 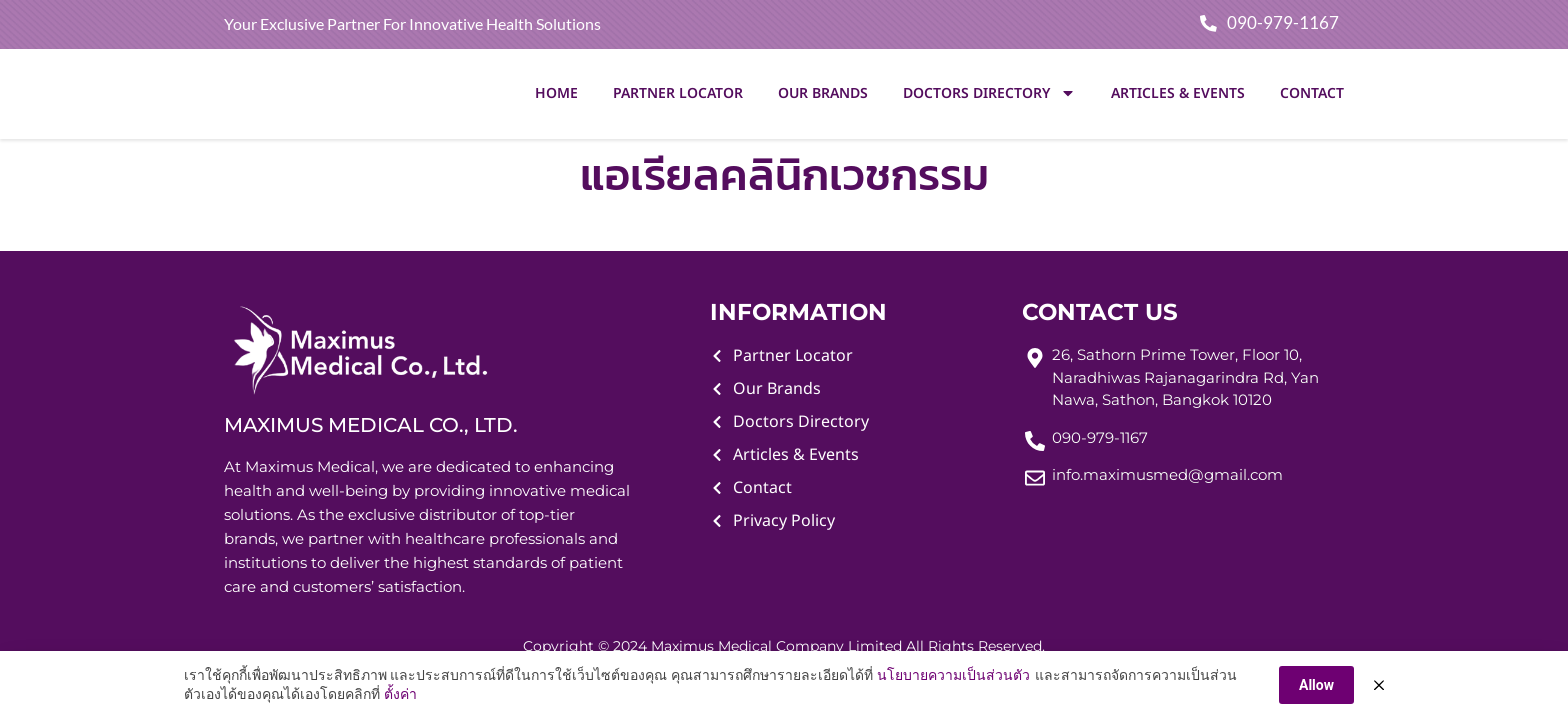 What do you see at coordinates (1312, 95) in the screenshot?
I see `Contact [menuitem]` at bounding box center [1312, 95].